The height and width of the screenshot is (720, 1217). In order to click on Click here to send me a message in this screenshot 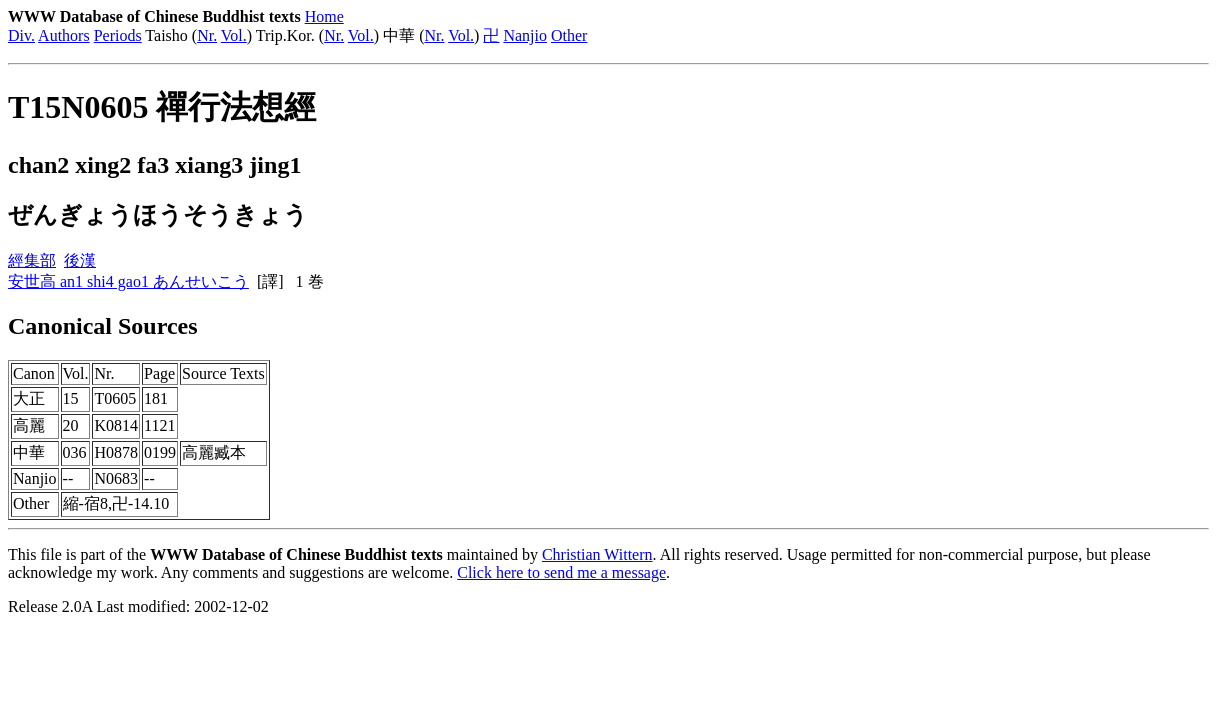, I will do `click(561, 572)`.